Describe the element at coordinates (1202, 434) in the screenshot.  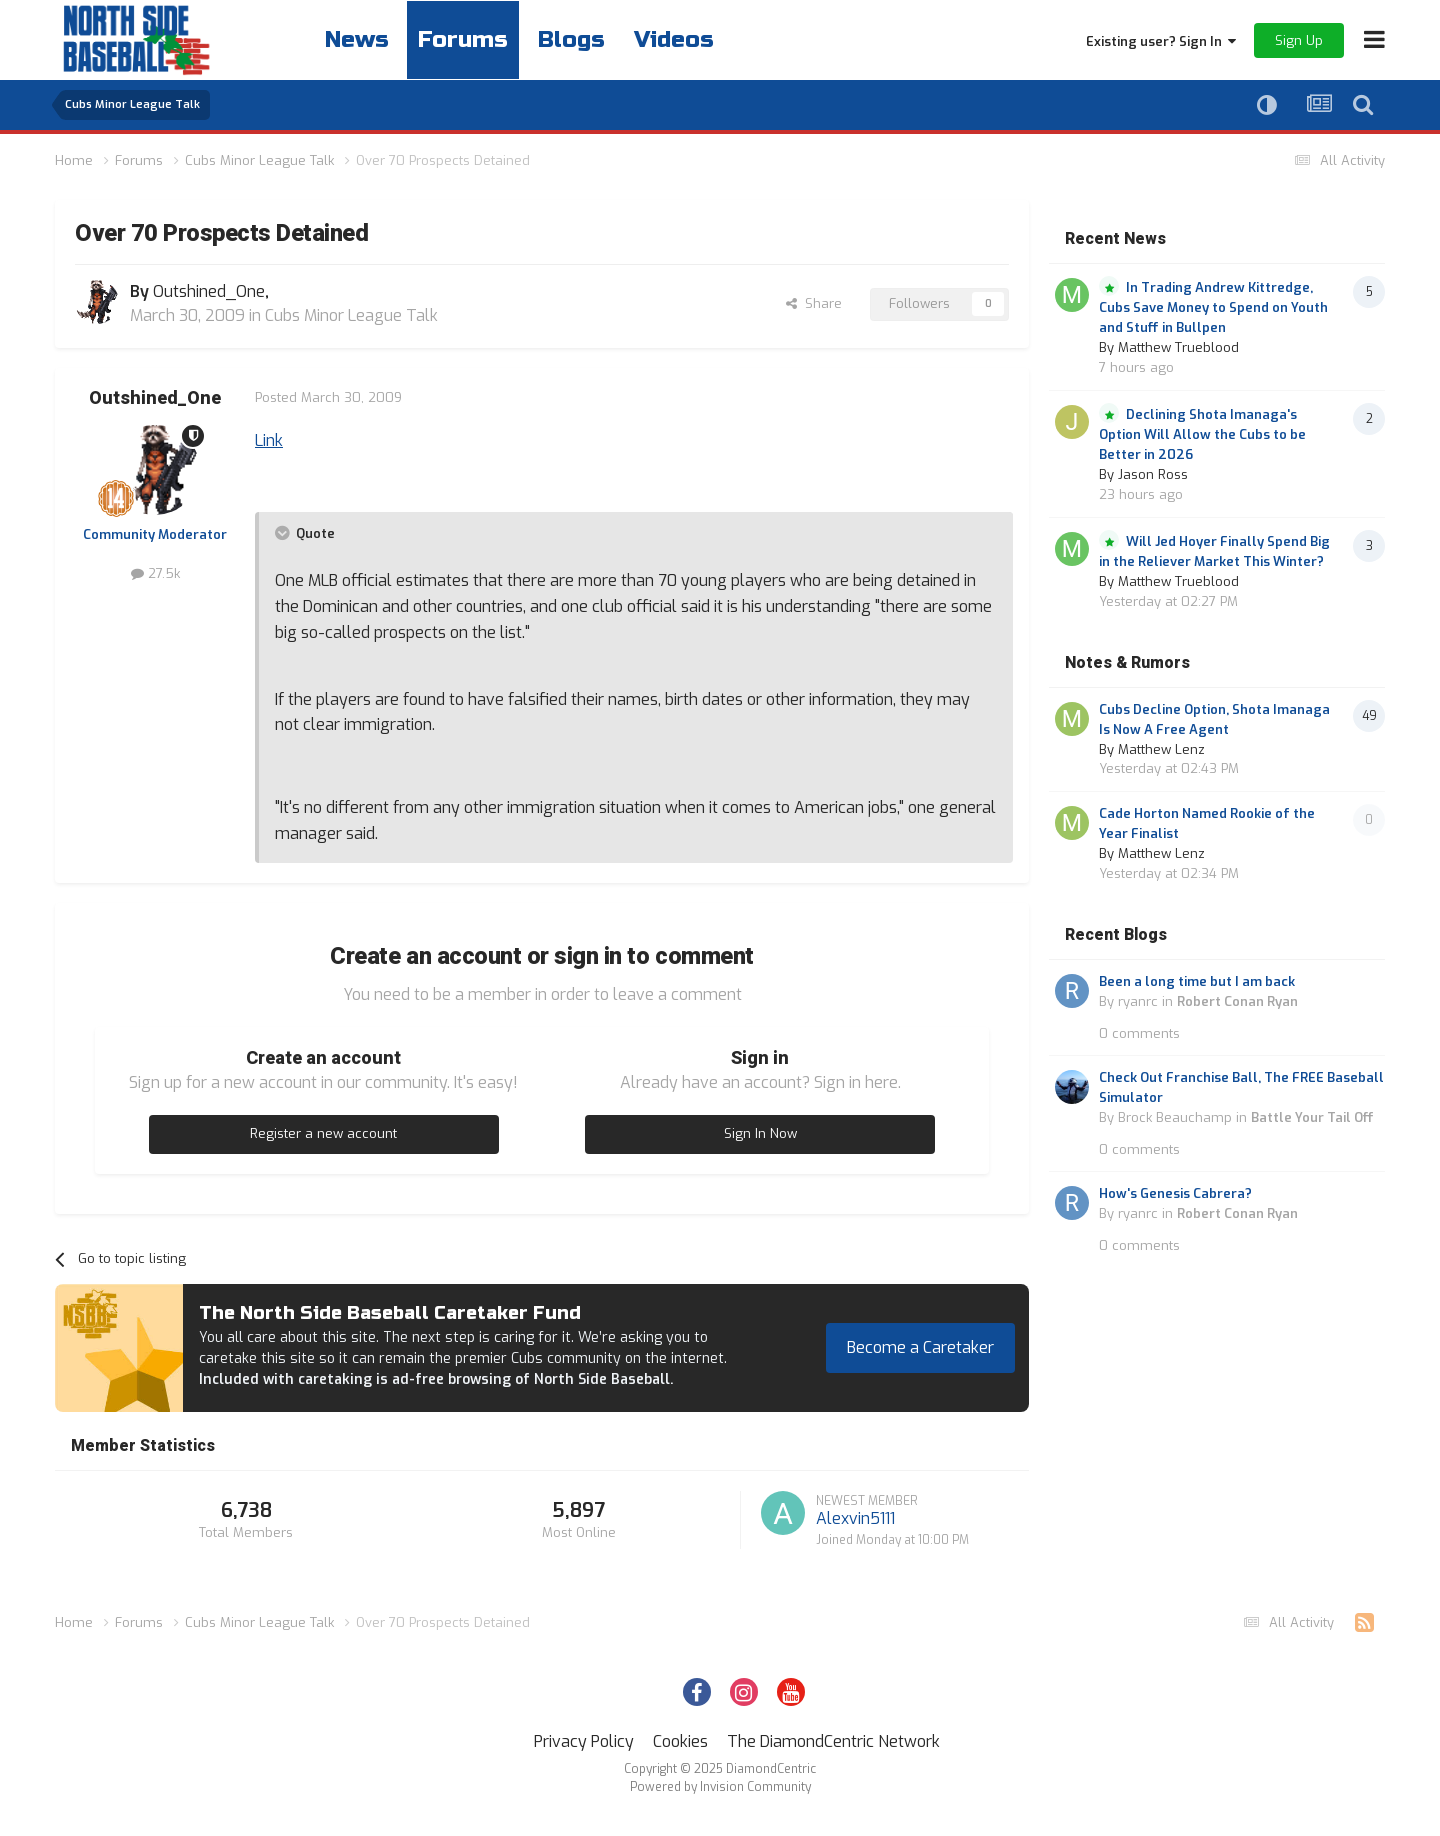
I see `Declining Shota Imanaga's Option Will Allow the Cubs to be Better in 2026` at that location.